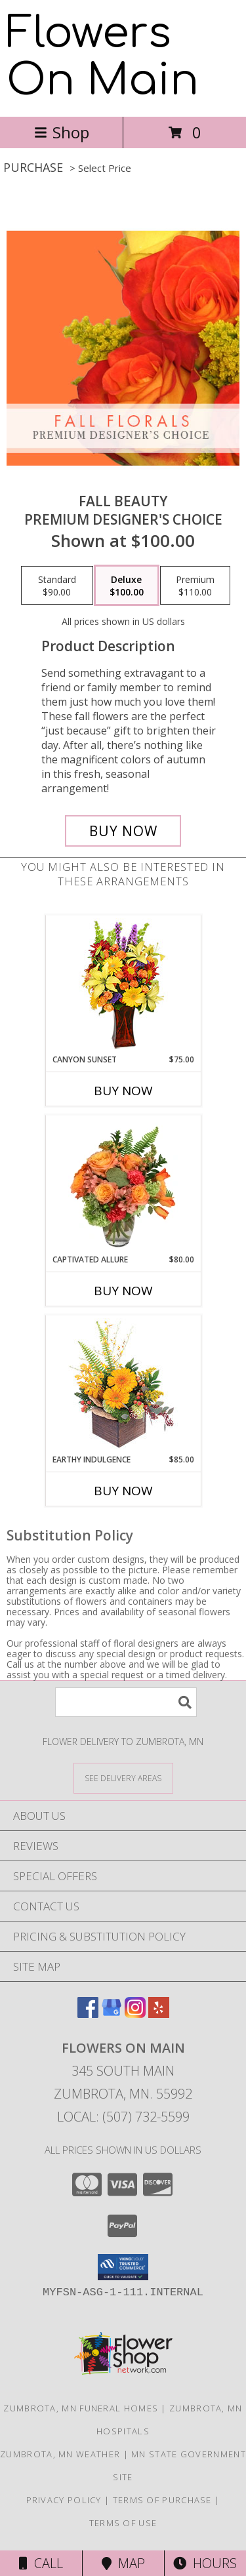 The image size is (246, 2576). Describe the element at coordinates (123, 1490) in the screenshot. I see `Buy Now [Buy EARTHY INDULGENCE Now for $85.00]` at that location.